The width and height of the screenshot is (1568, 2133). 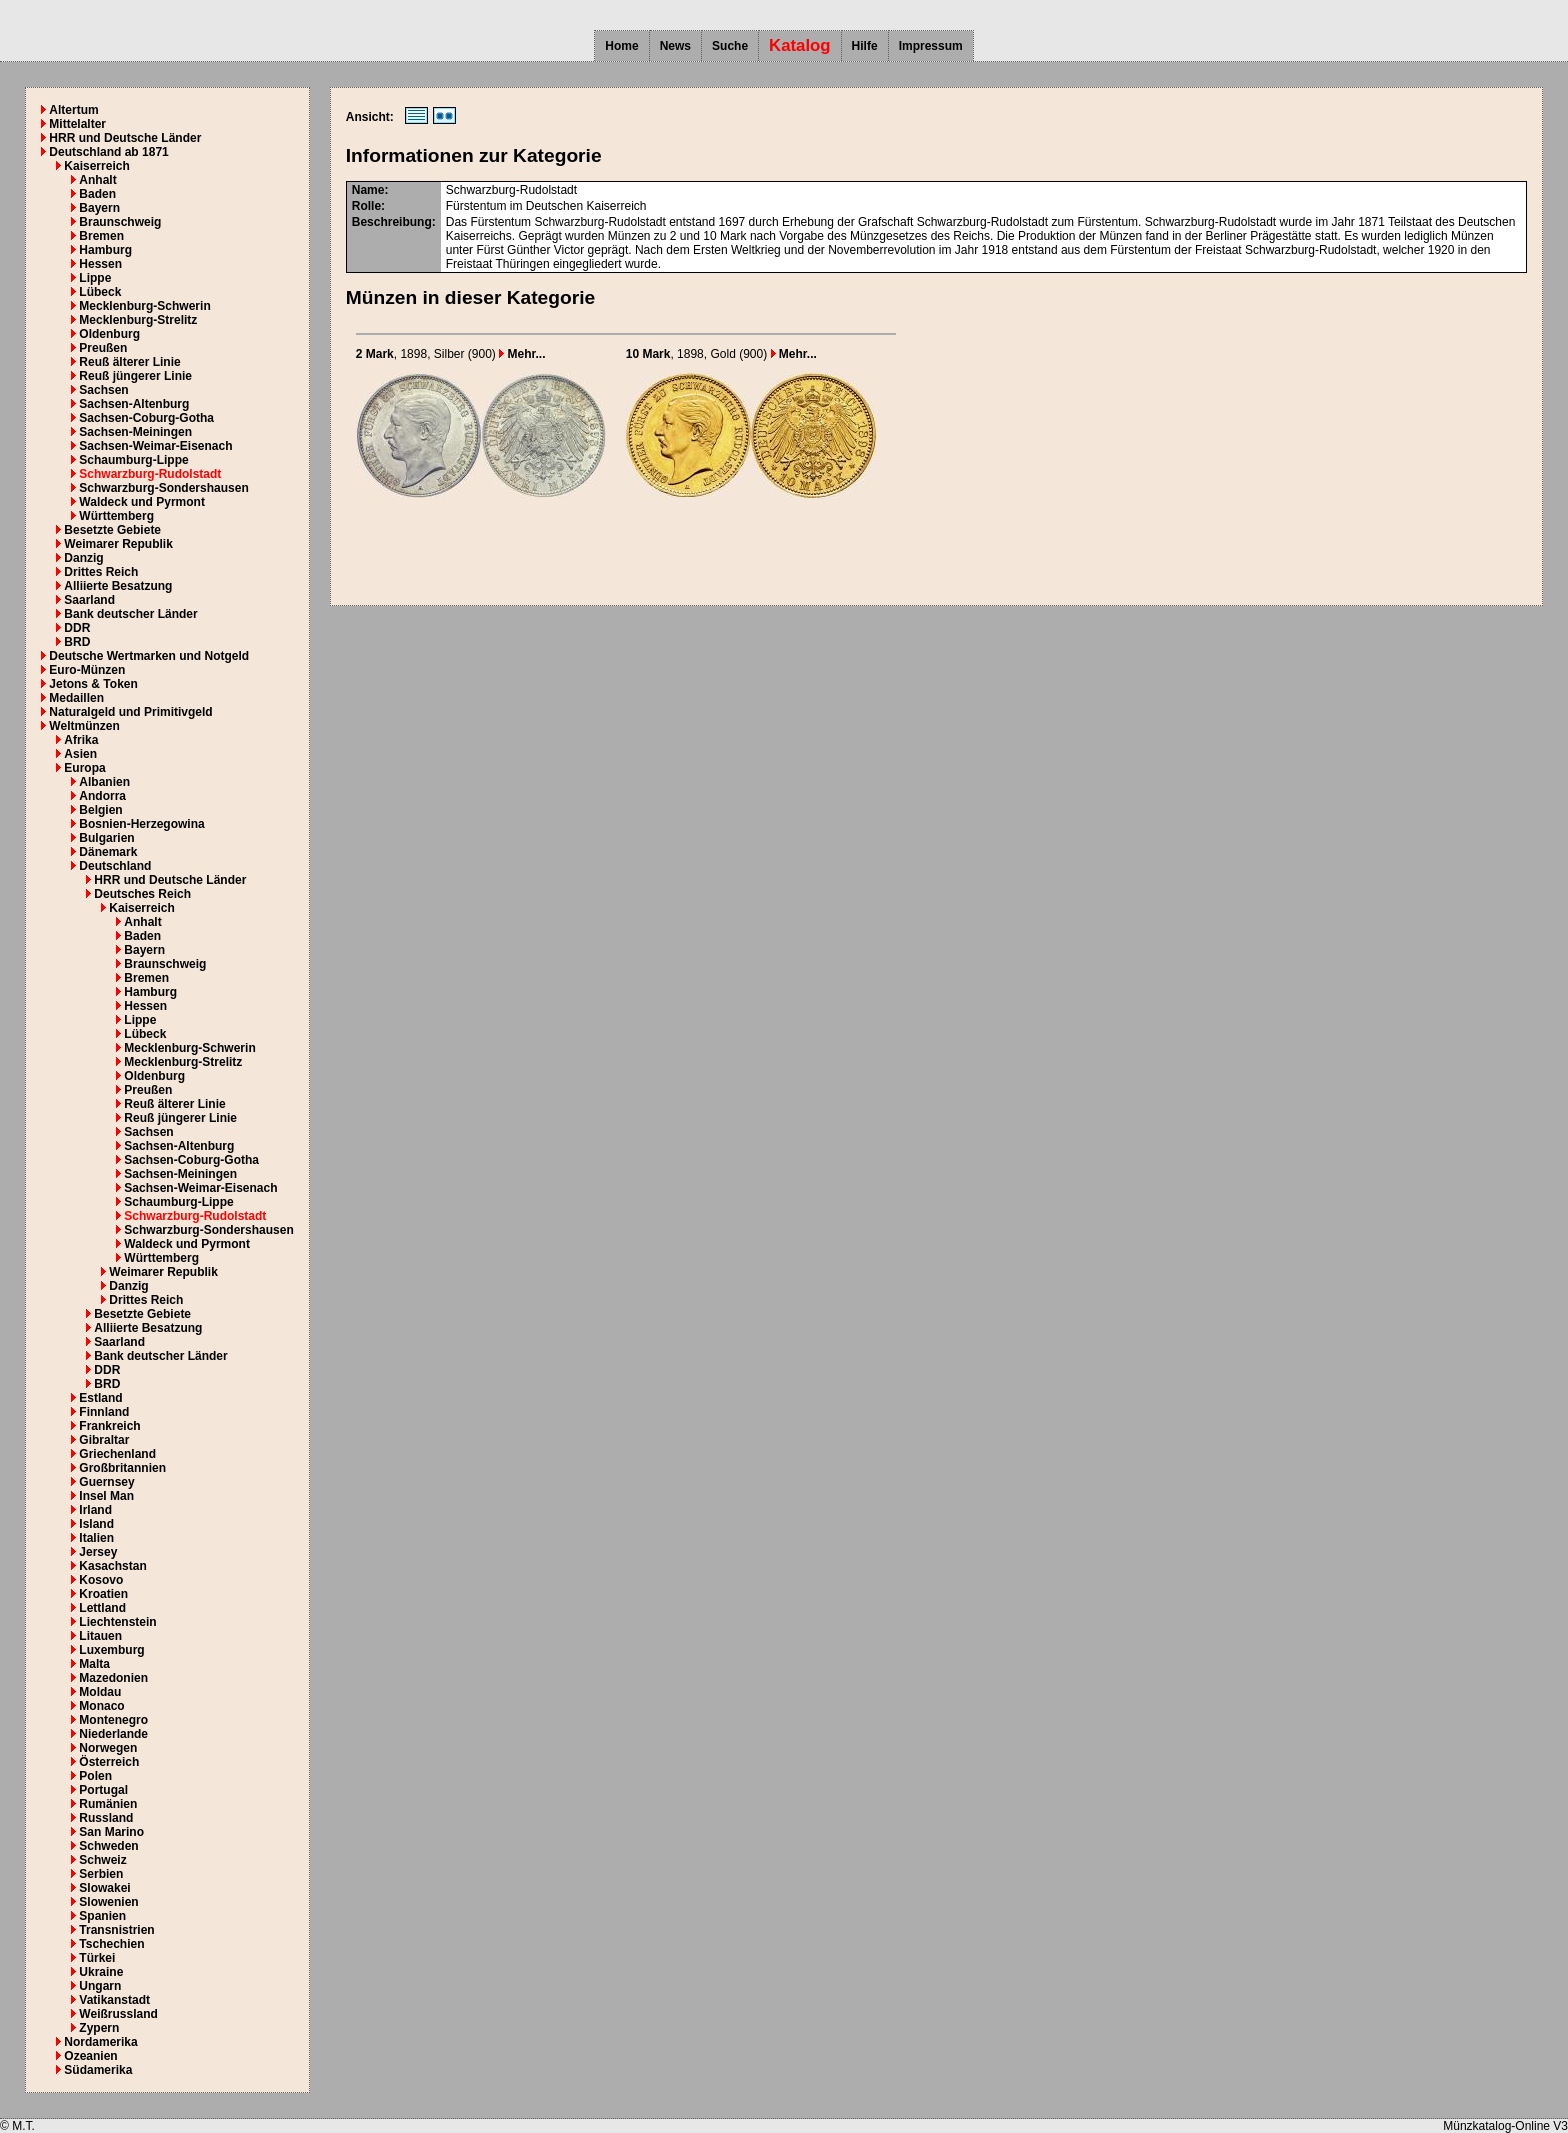 I want to click on HRR und Deutsche Länder, so click(x=125, y=138).